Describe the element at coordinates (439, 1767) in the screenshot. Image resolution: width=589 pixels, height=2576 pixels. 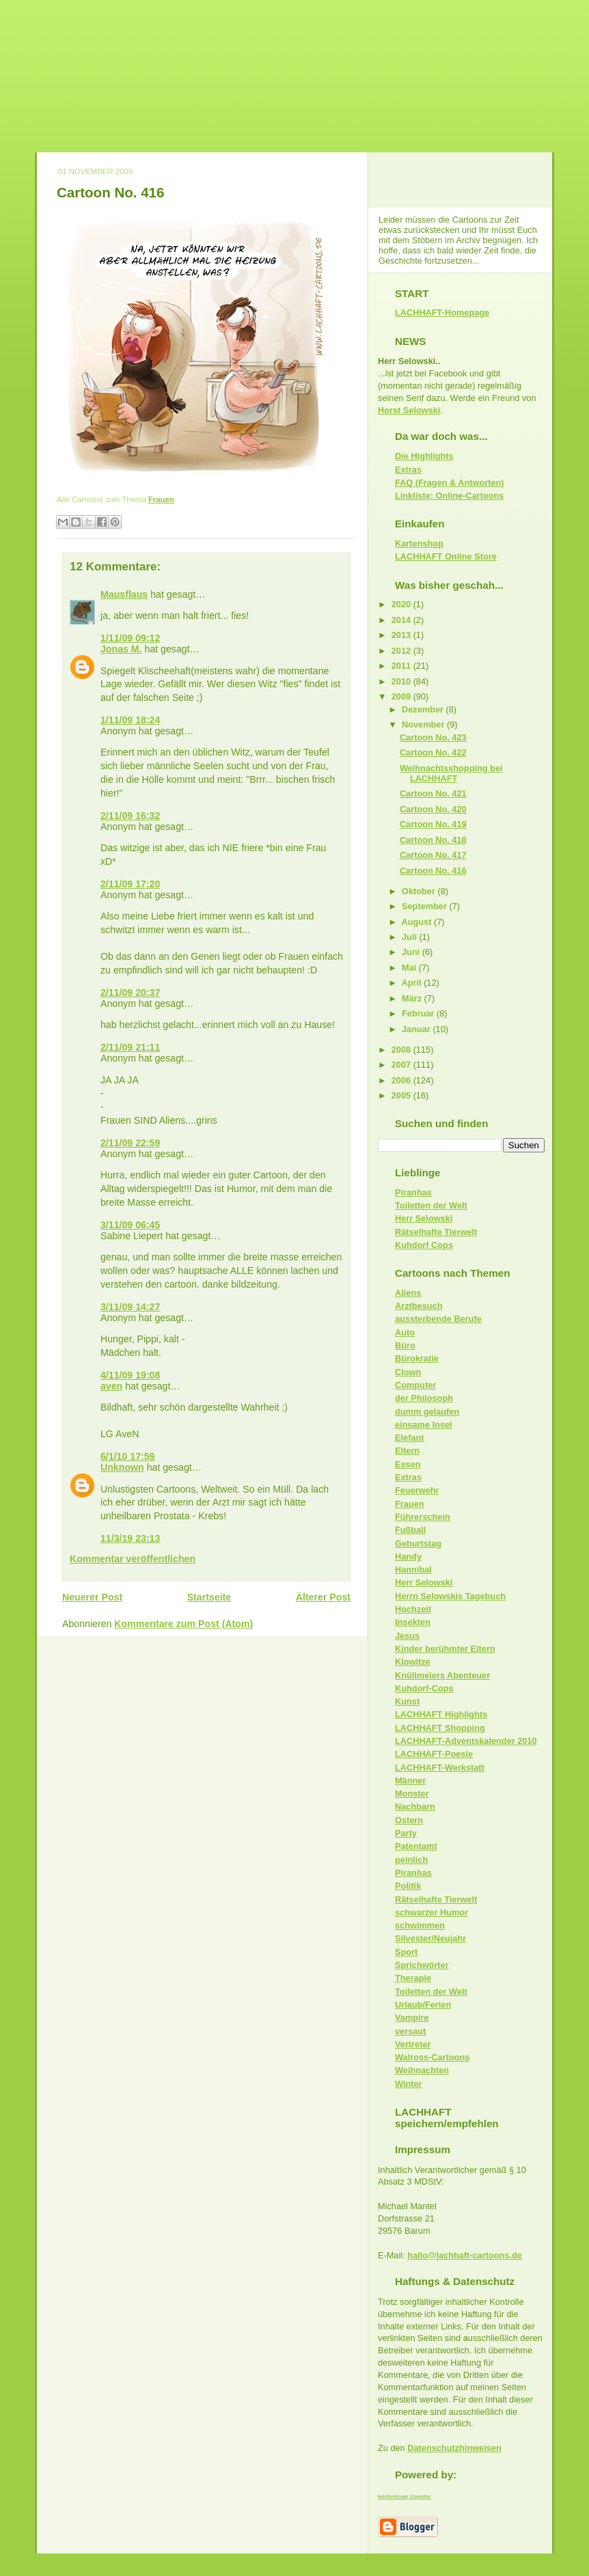
I see `LACHHAFT-Werkstatt` at that location.